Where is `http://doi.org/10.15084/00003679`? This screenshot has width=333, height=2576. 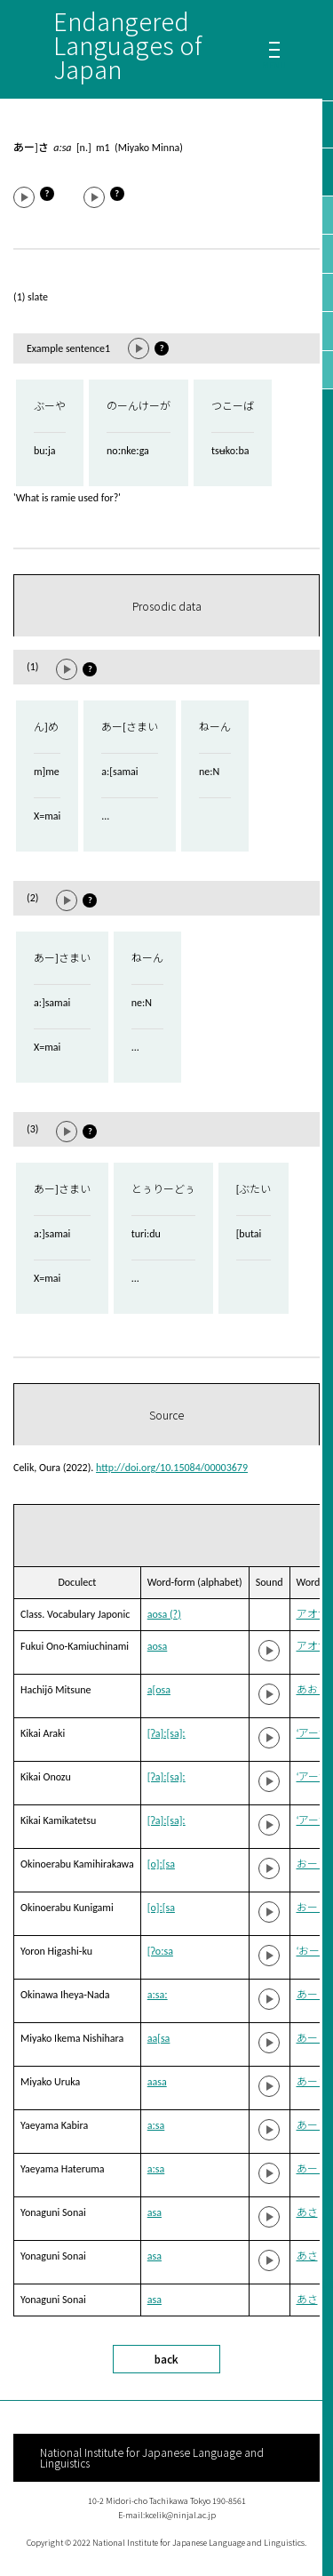
http://doi.org/10.15084/00003679 is located at coordinates (172, 1467).